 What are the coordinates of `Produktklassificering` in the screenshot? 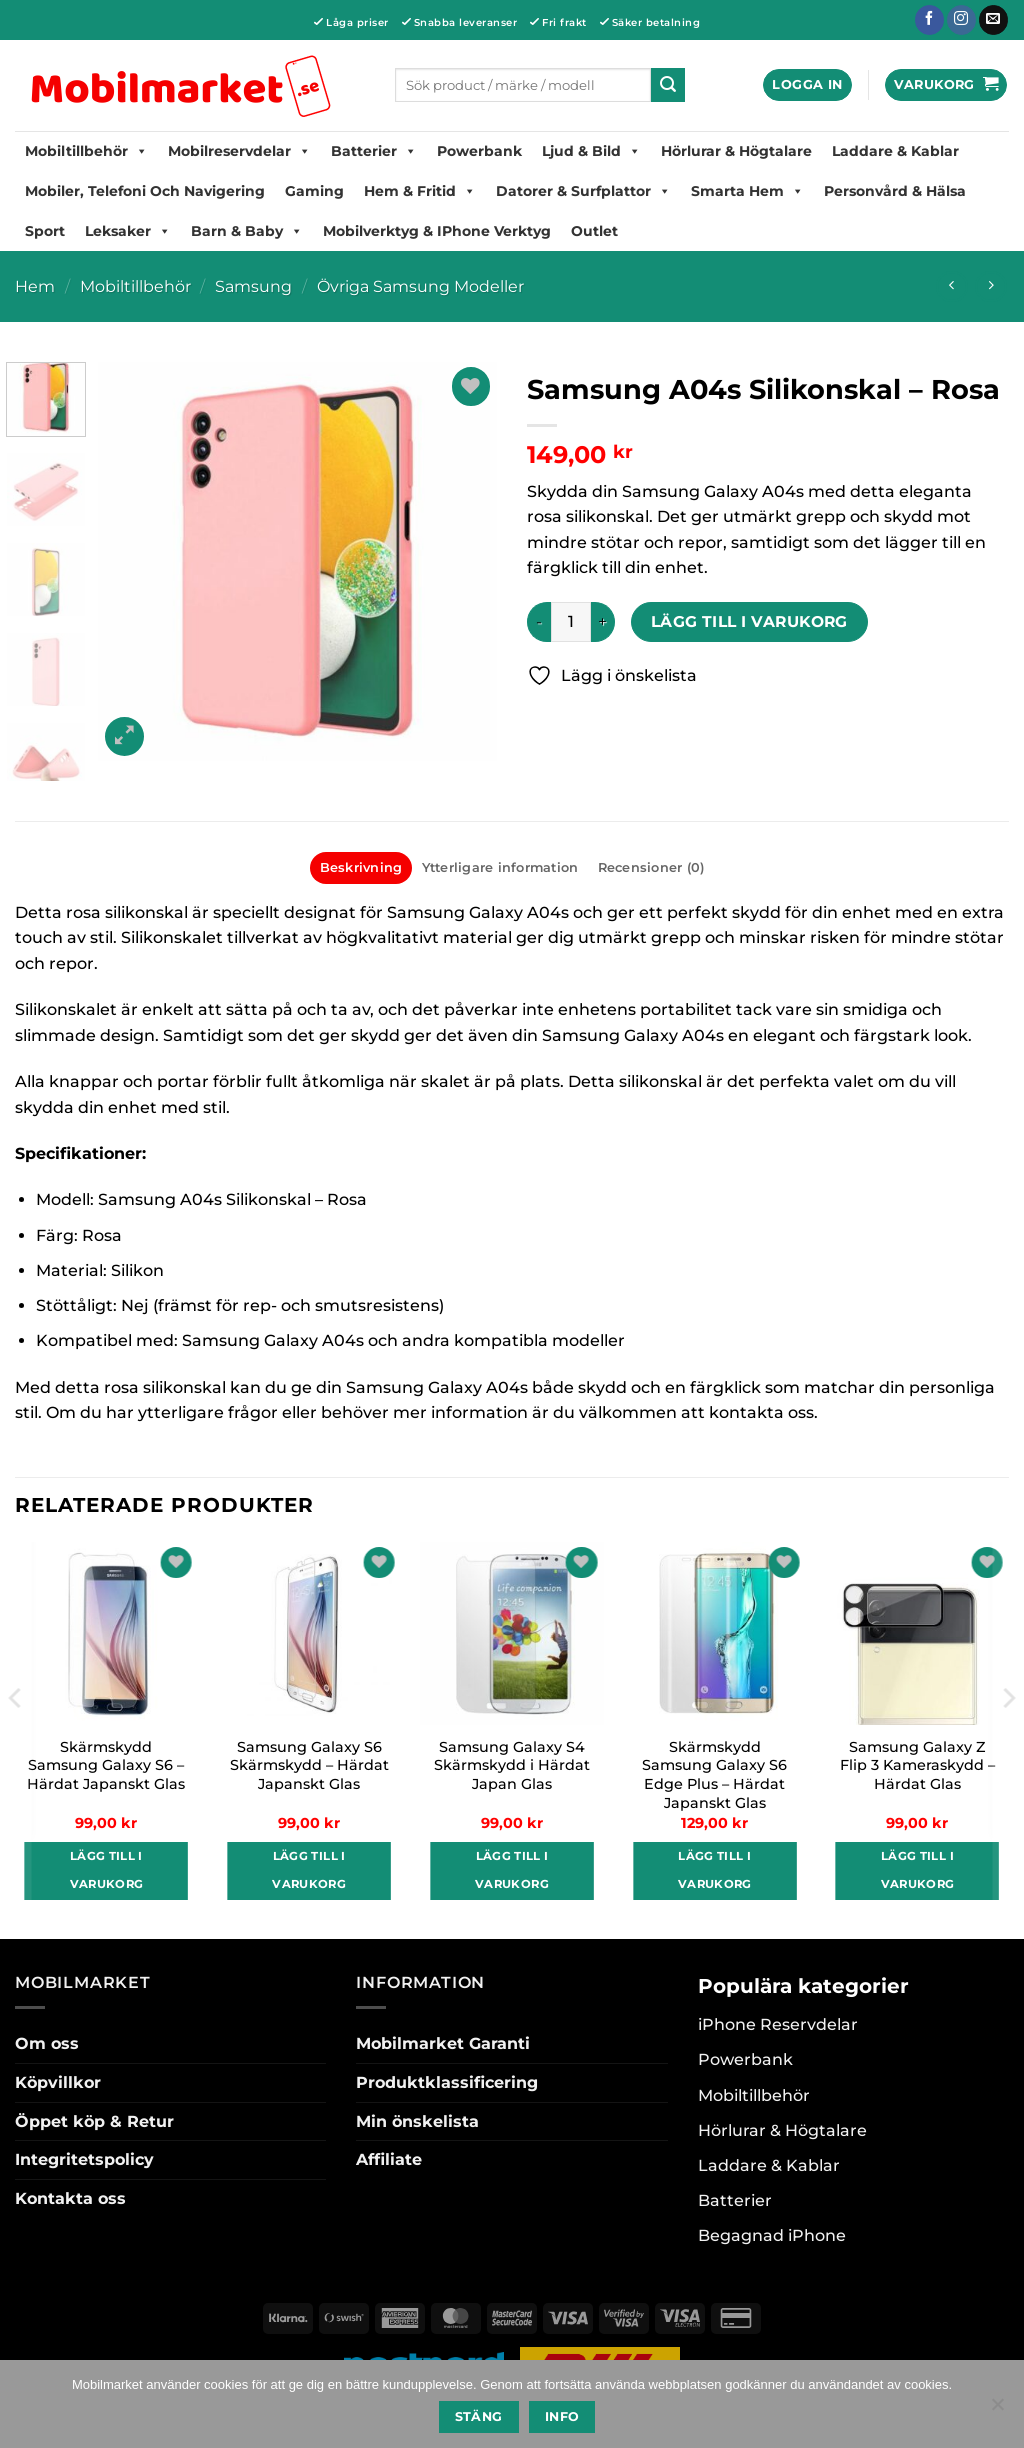 It's located at (447, 2082).